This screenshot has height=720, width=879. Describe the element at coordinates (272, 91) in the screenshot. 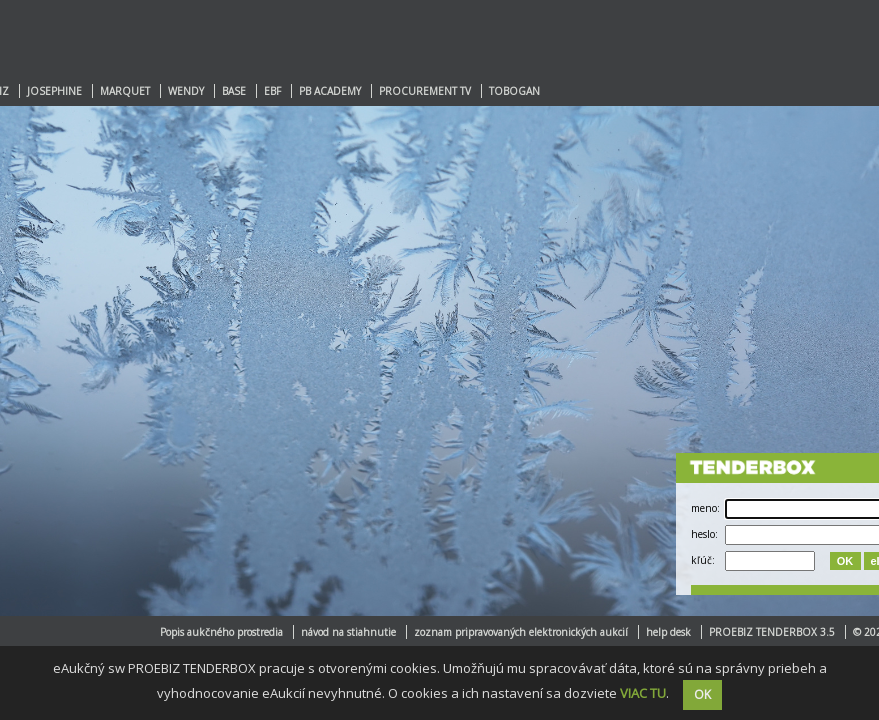

I see `EBF` at that location.